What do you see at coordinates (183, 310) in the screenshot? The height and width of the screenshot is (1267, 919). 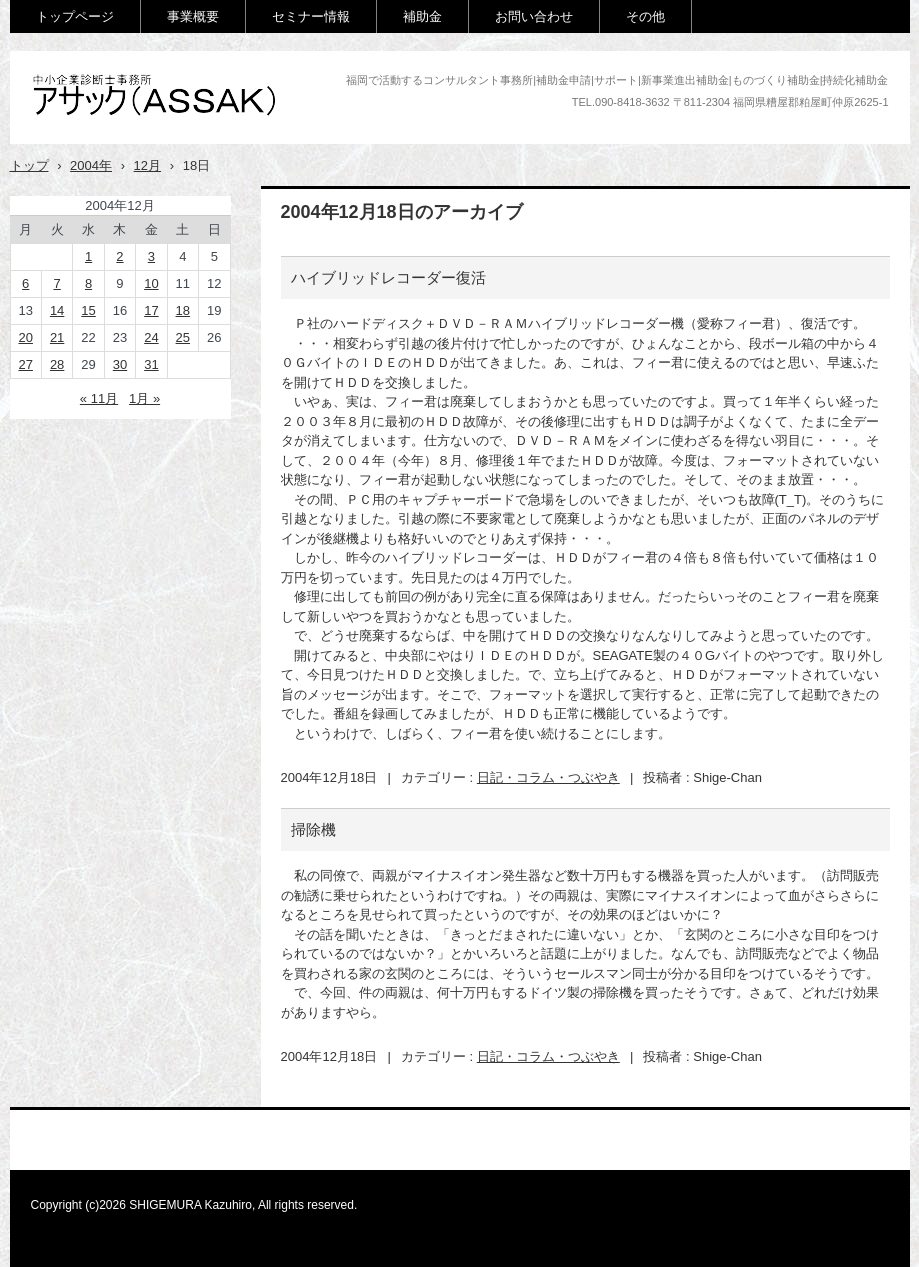 I see `18 [2004年12月18日 に投稿を公開]` at bounding box center [183, 310].